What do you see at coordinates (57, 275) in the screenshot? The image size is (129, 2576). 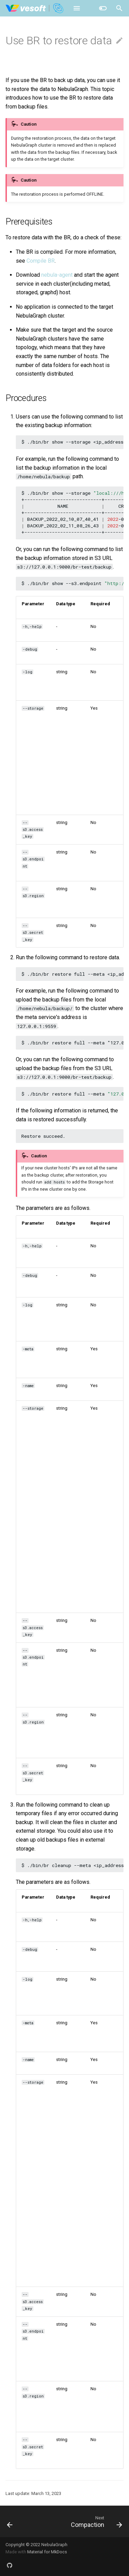 I see `nebula-agent` at bounding box center [57, 275].